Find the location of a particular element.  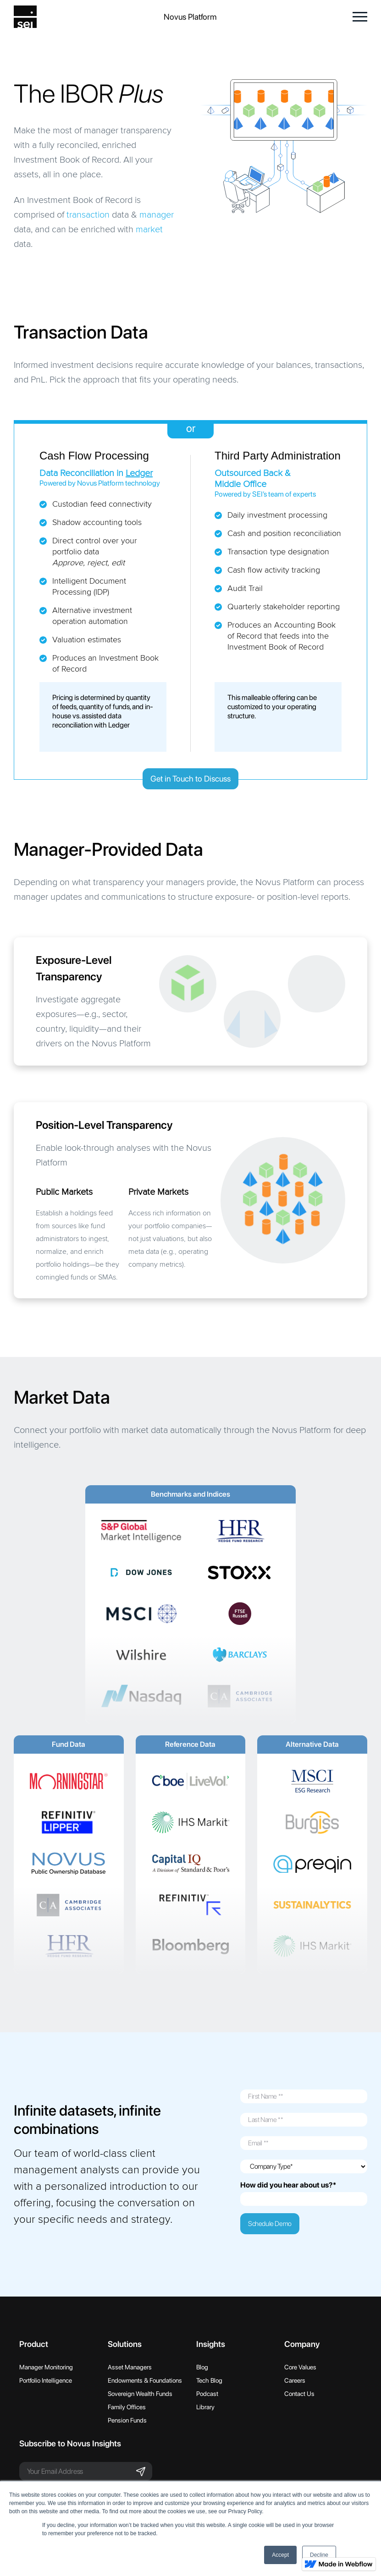

Endowments & Foundations is located at coordinates (145, 2380).